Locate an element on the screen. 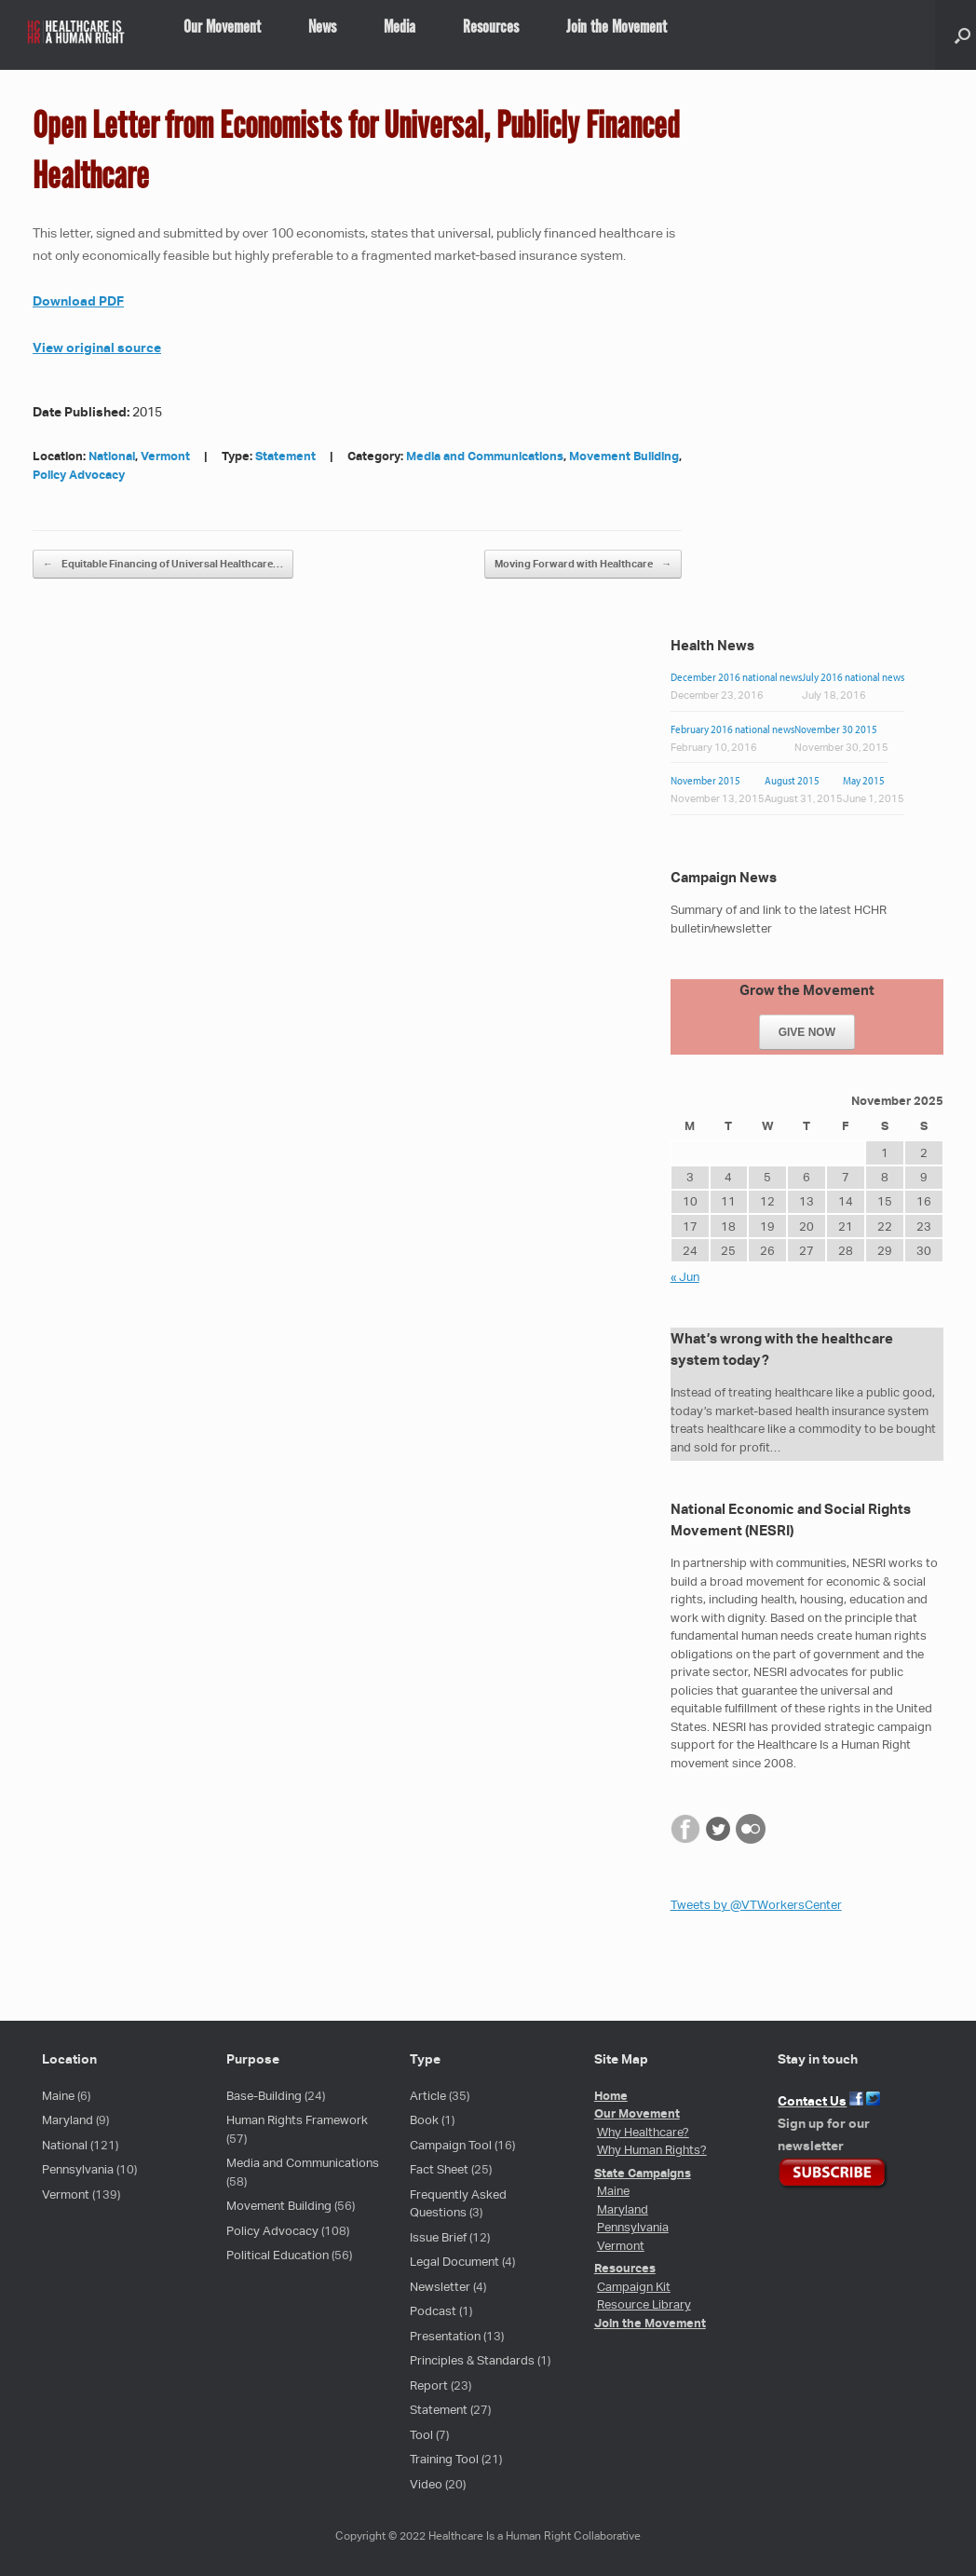 This screenshot has height=2576, width=976. GIVE NOW is located at coordinates (807, 1032).